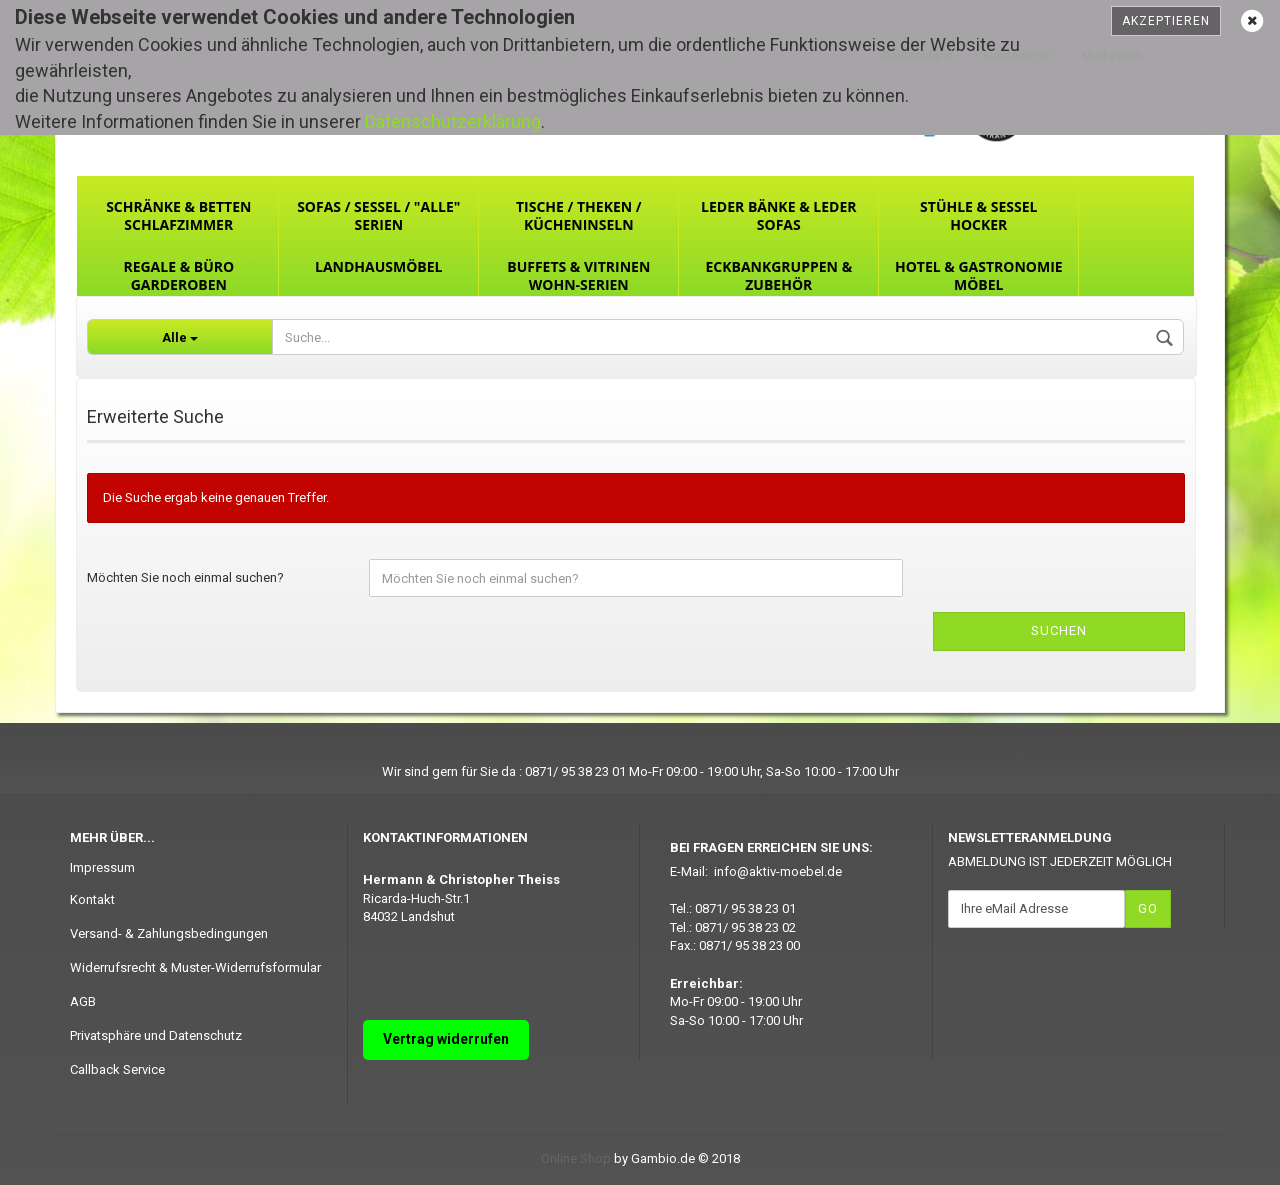 The height and width of the screenshot is (1185, 1280). What do you see at coordinates (778, 215) in the screenshot?
I see `Leder Bänke & Leder Sofas` at bounding box center [778, 215].